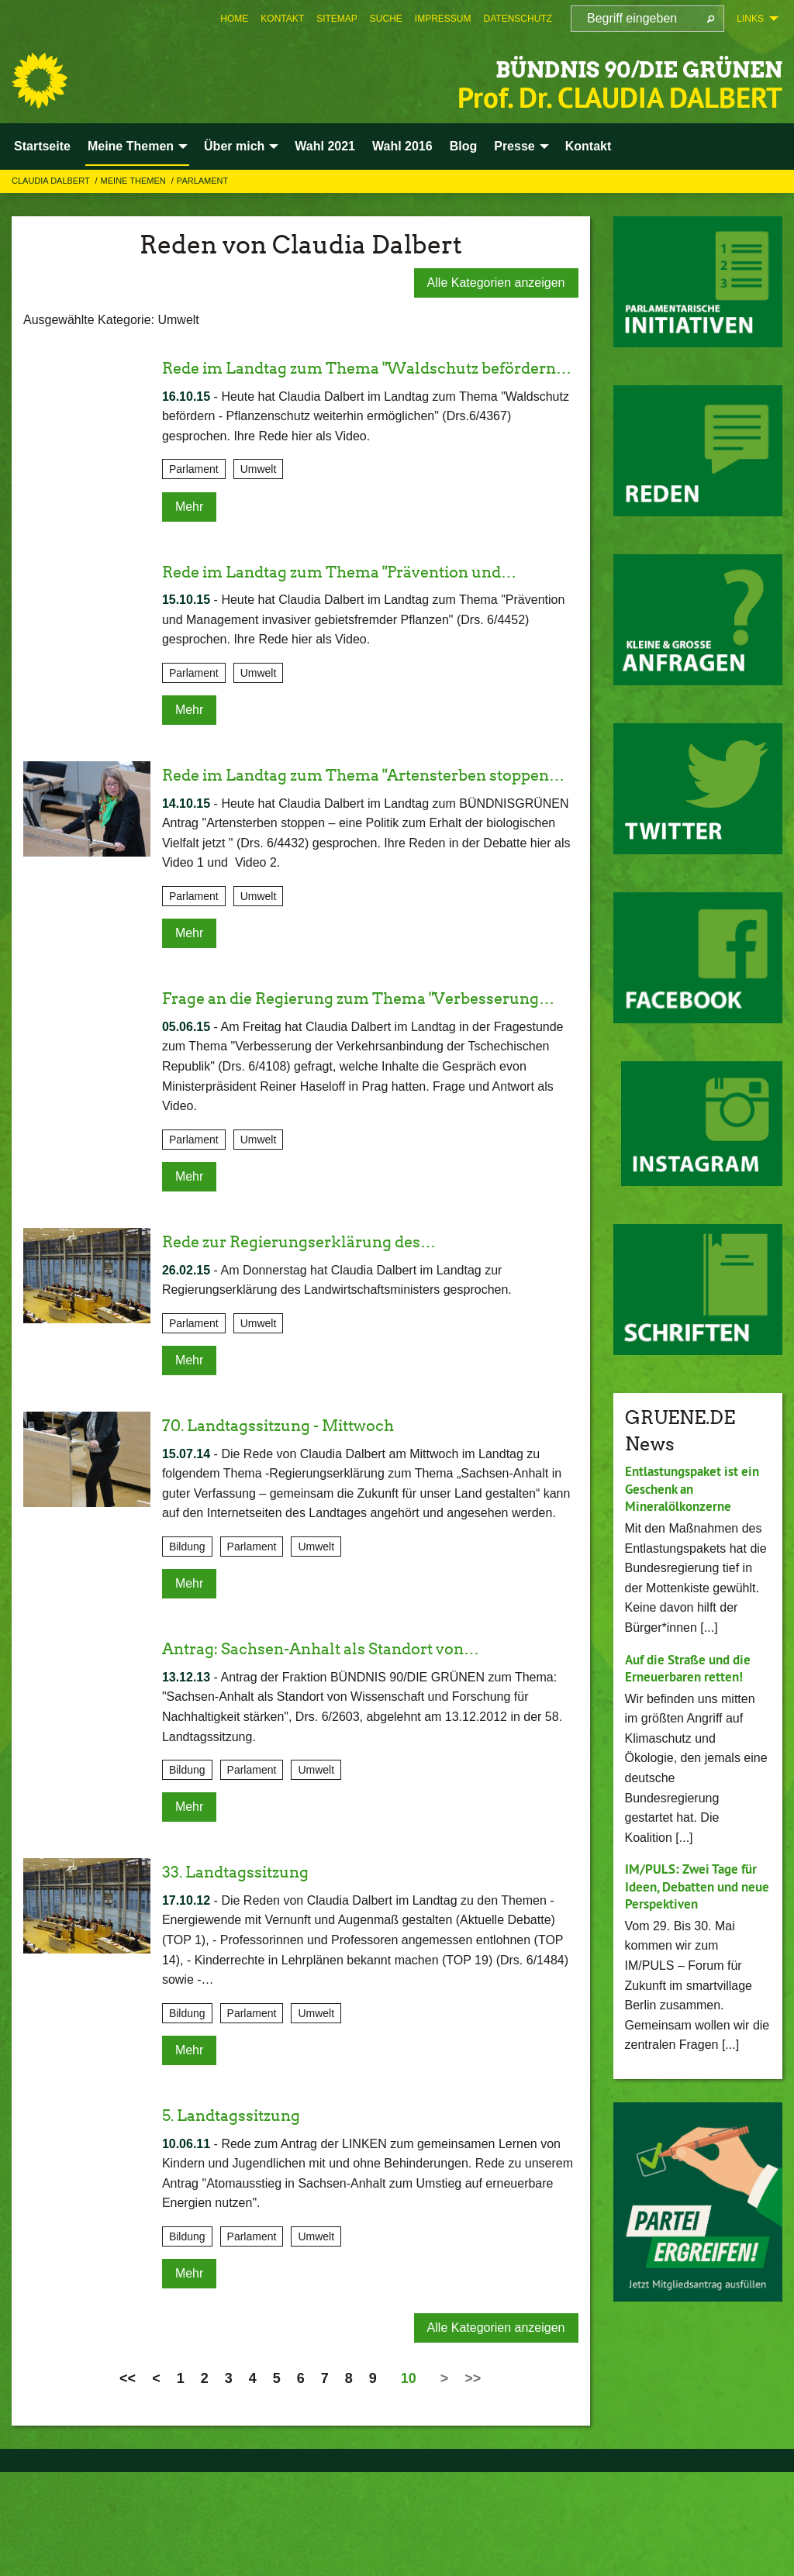 Image resolution: width=794 pixels, height=2576 pixels. Describe the element at coordinates (443, 18) in the screenshot. I see `Impressum` at that location.